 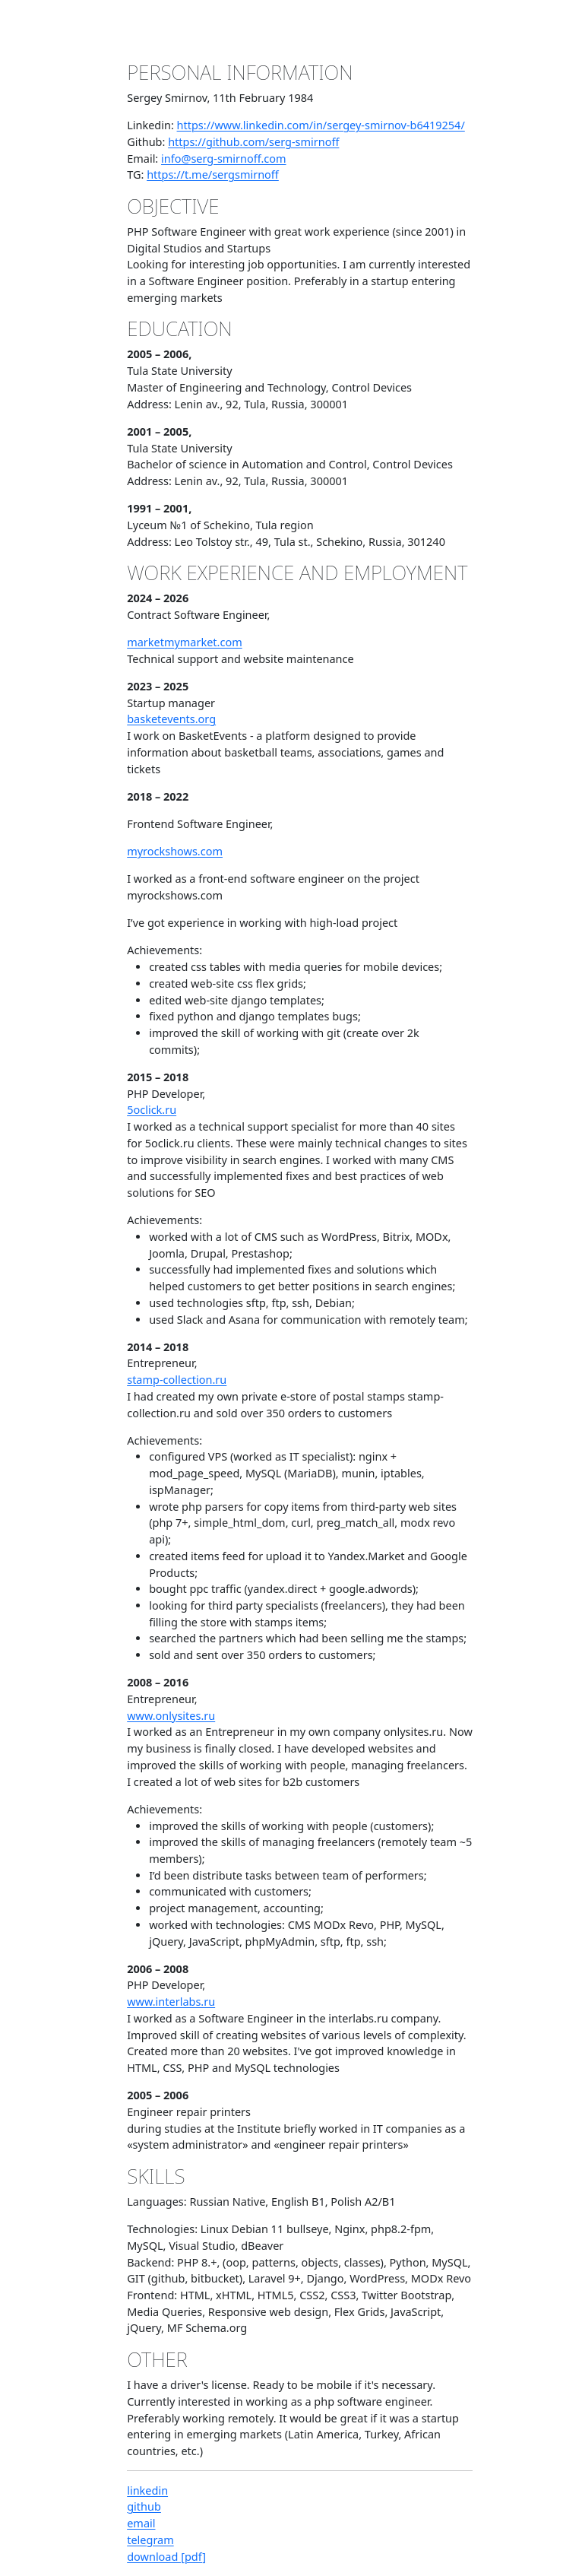 I want to click on 5oclick.ru, so click(x=151, y=1109).